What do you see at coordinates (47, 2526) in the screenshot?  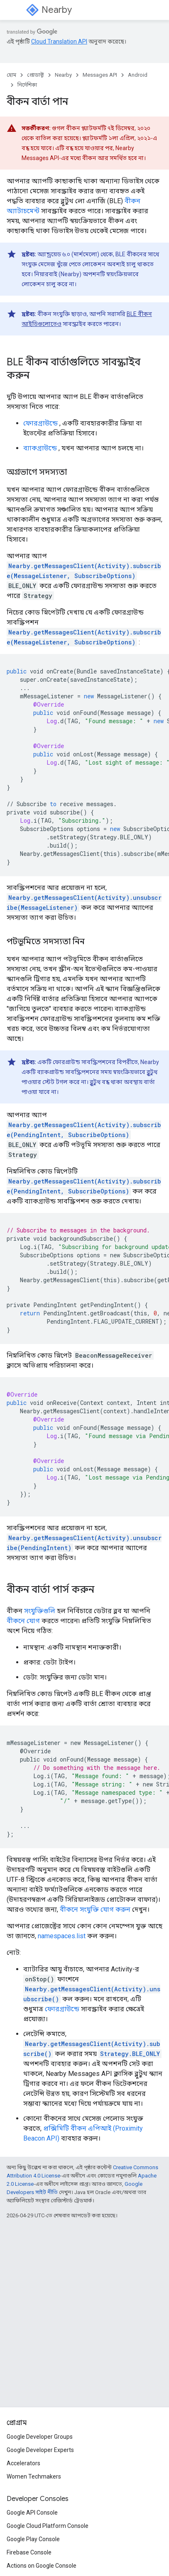 I see `Google Cloud Platform Console` at bounding box center [47, 2526].